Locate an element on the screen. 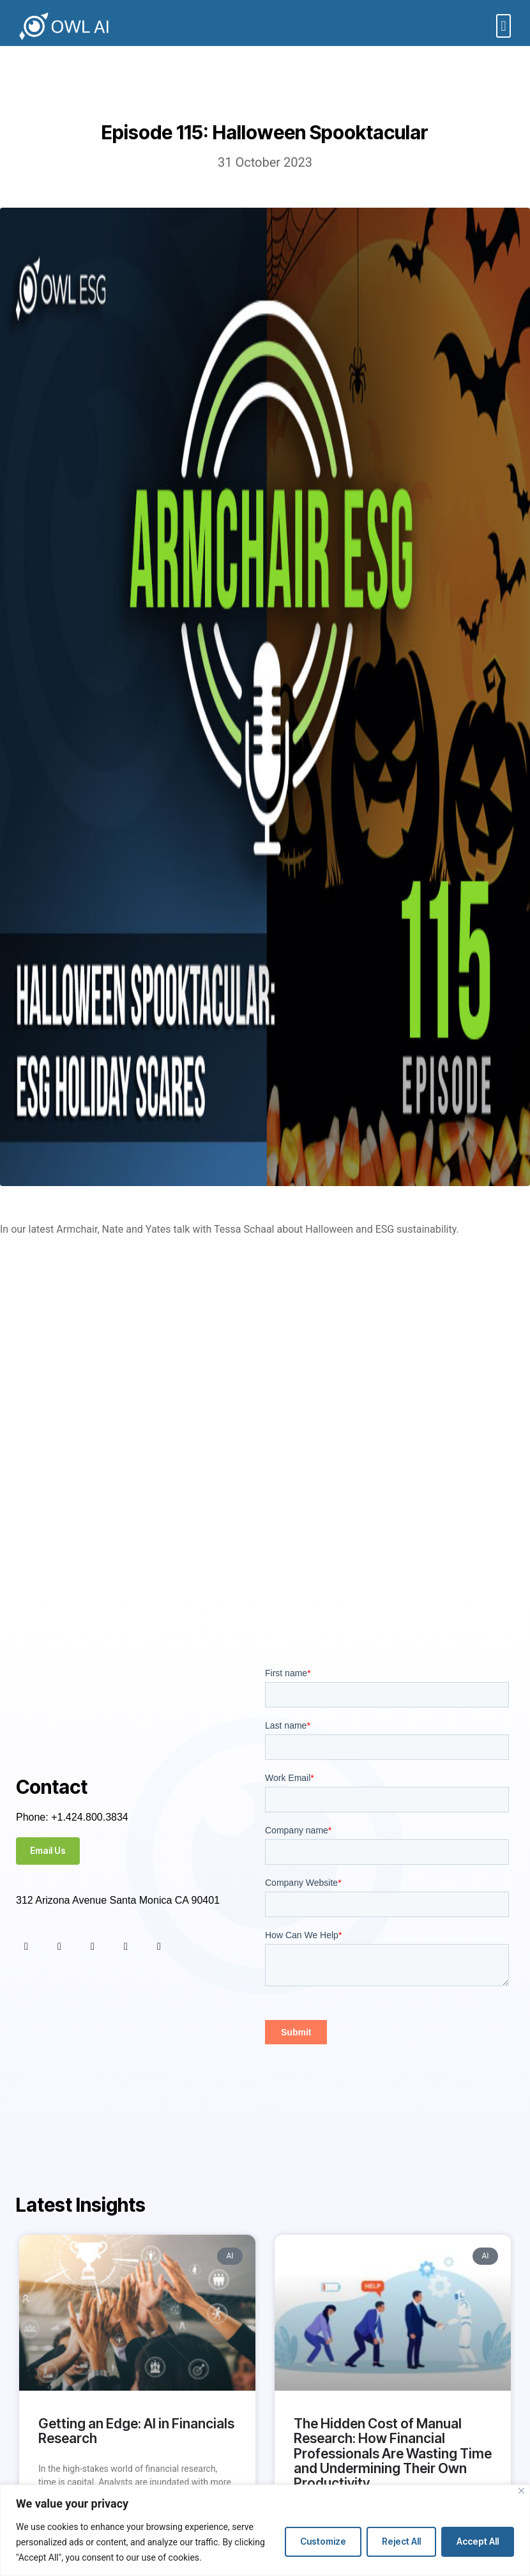  [Close] is located at coordinates (521, 2491).